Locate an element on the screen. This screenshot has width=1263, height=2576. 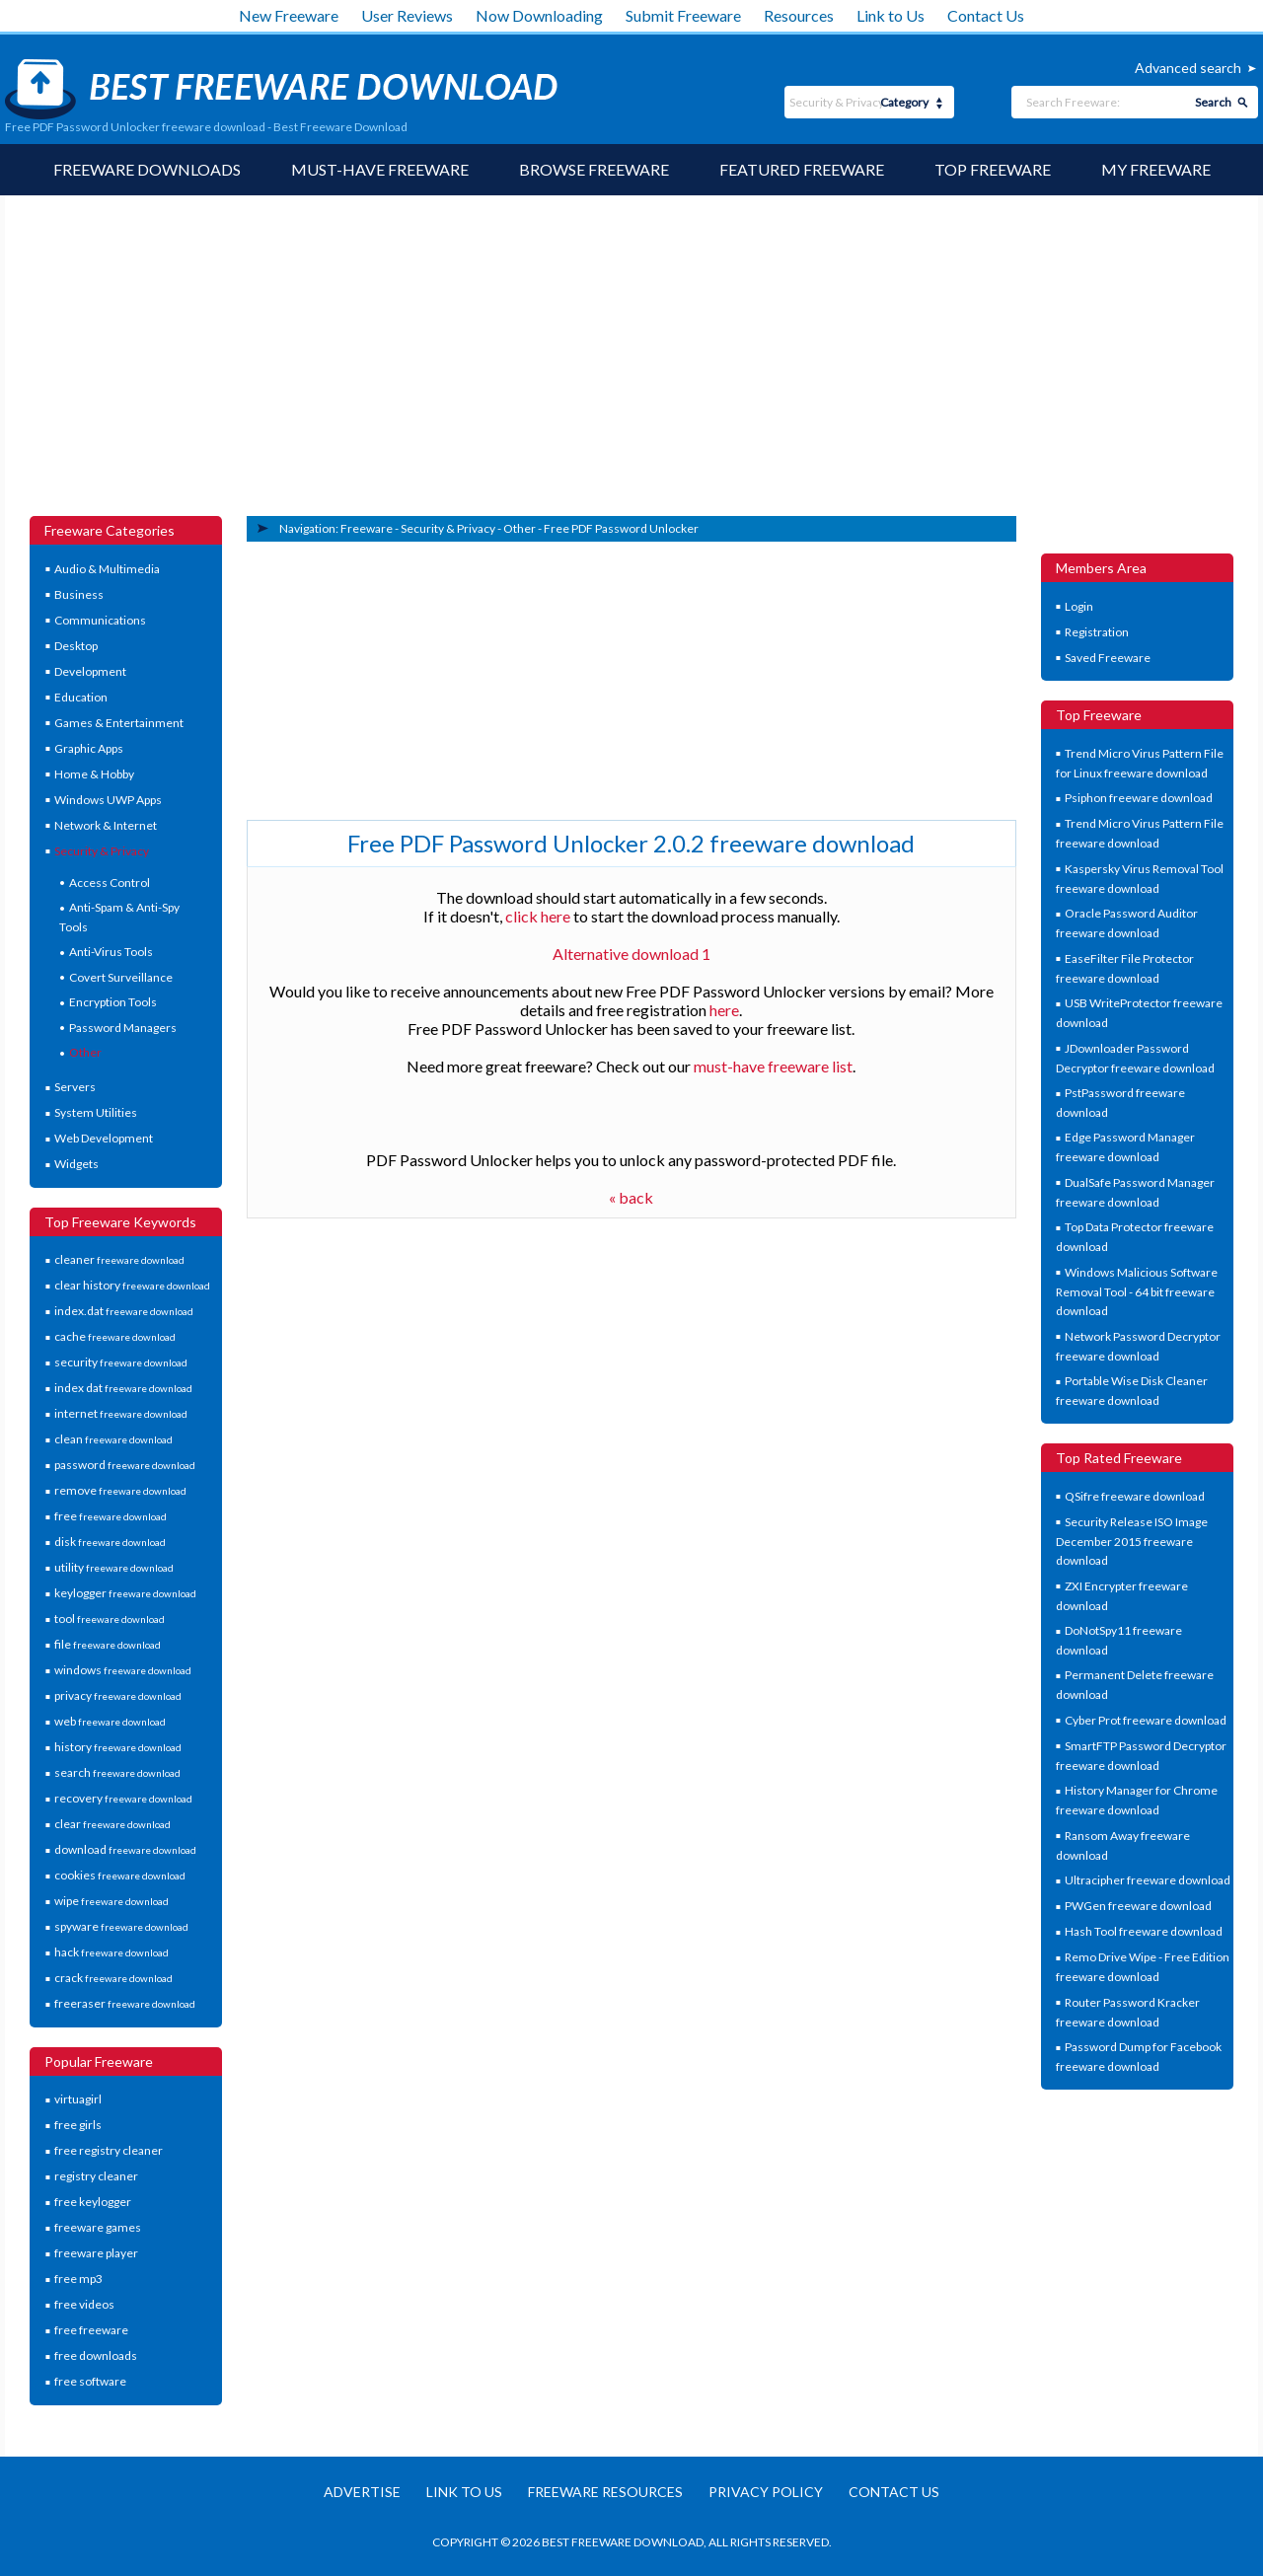
click here is located at coordinates (537, 916).